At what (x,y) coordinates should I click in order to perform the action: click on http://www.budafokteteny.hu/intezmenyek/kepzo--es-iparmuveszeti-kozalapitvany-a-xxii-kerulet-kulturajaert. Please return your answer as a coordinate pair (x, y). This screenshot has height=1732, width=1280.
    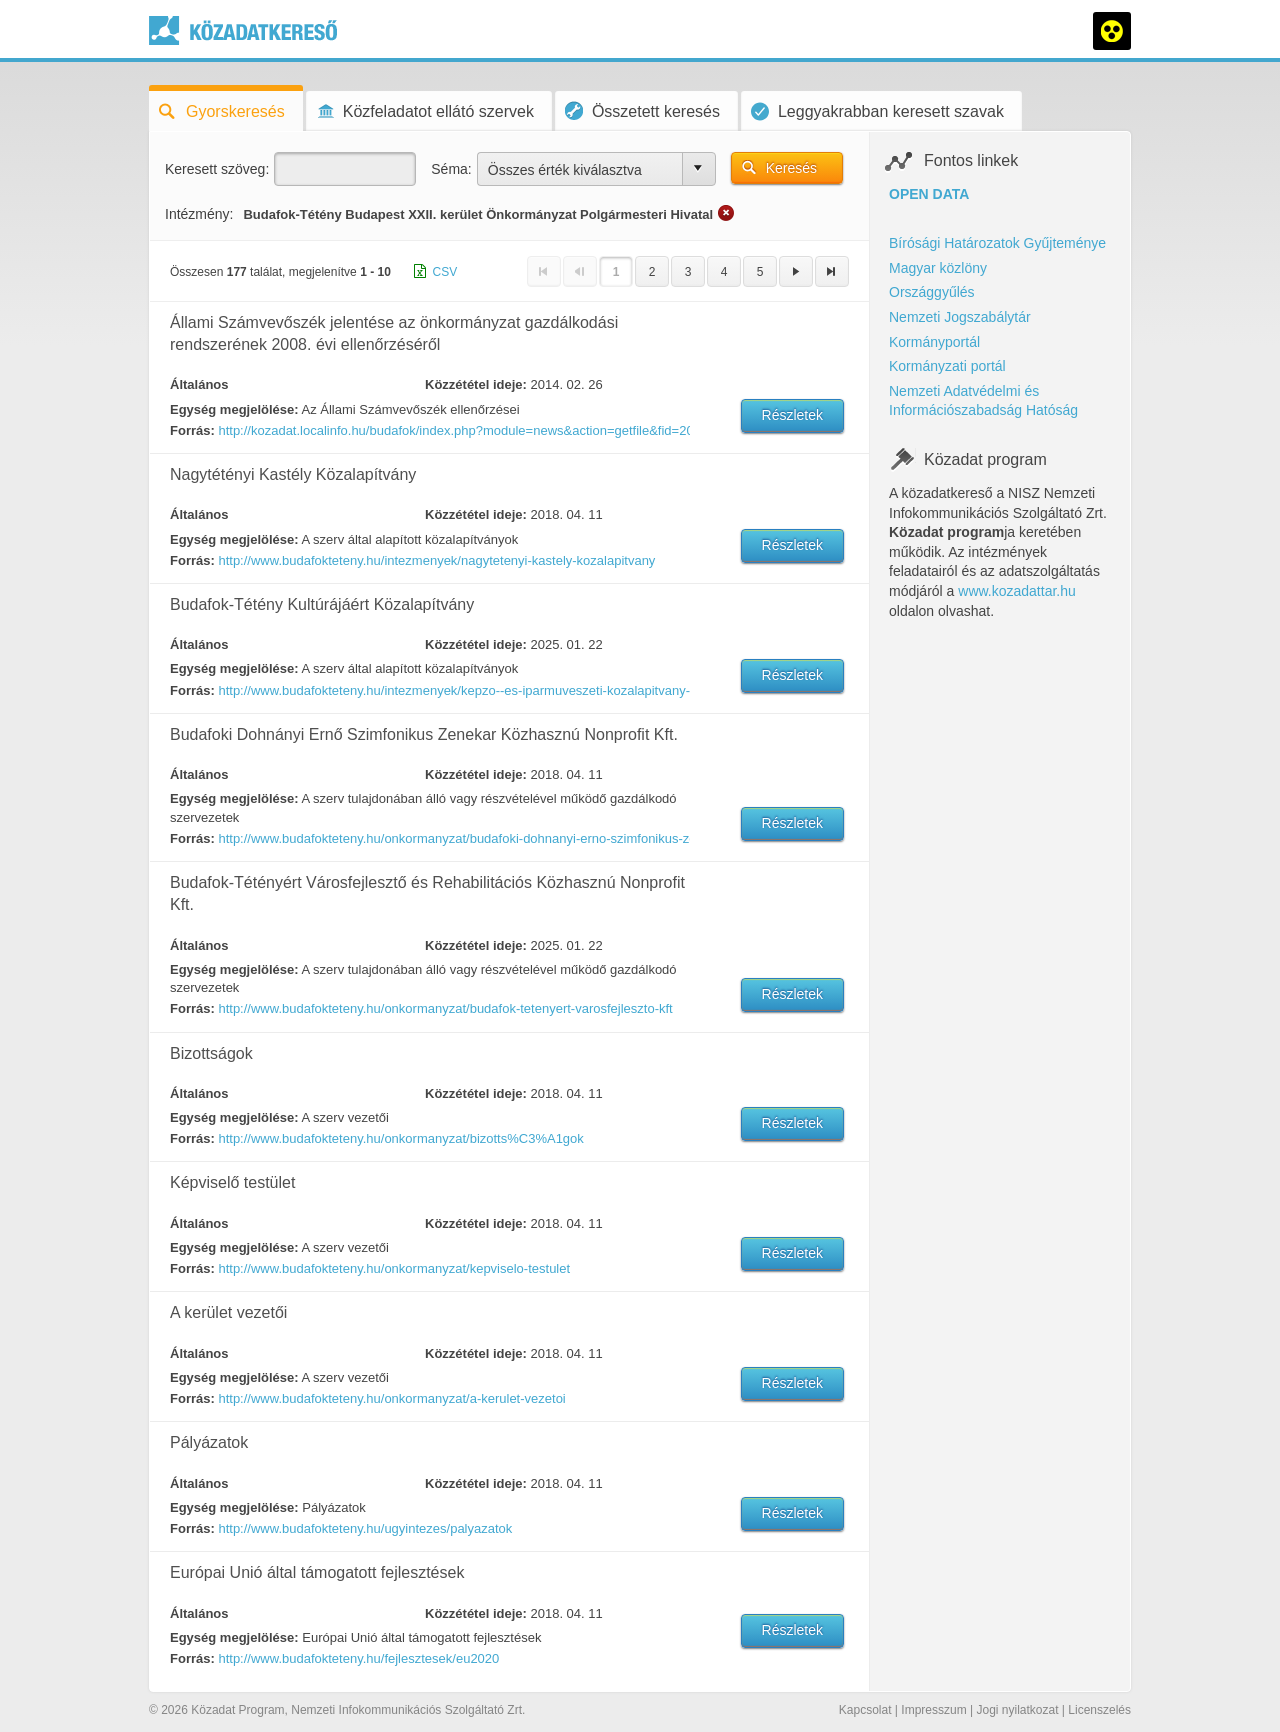
    Looking at the image, I should click on (453, 690).